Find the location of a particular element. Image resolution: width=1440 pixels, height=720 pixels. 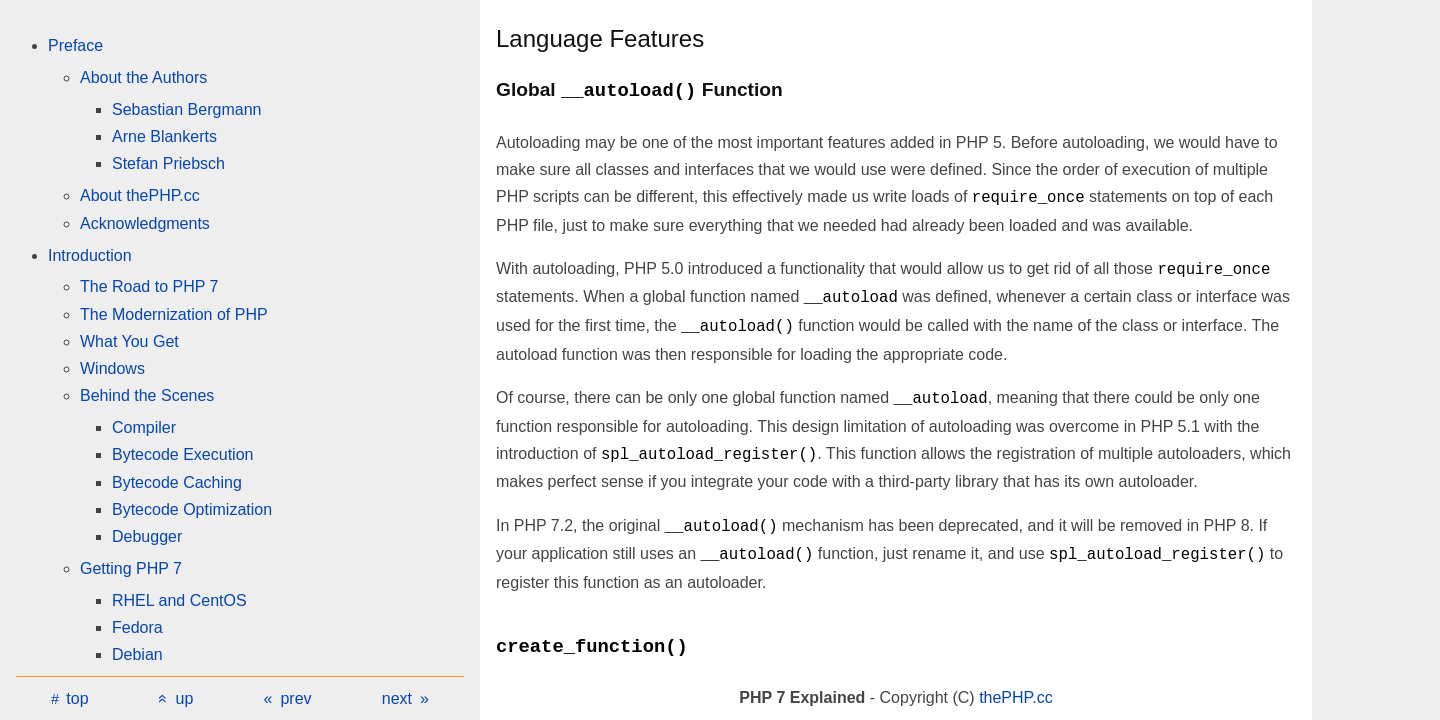

Fedora is located at coordinates (137, 627).